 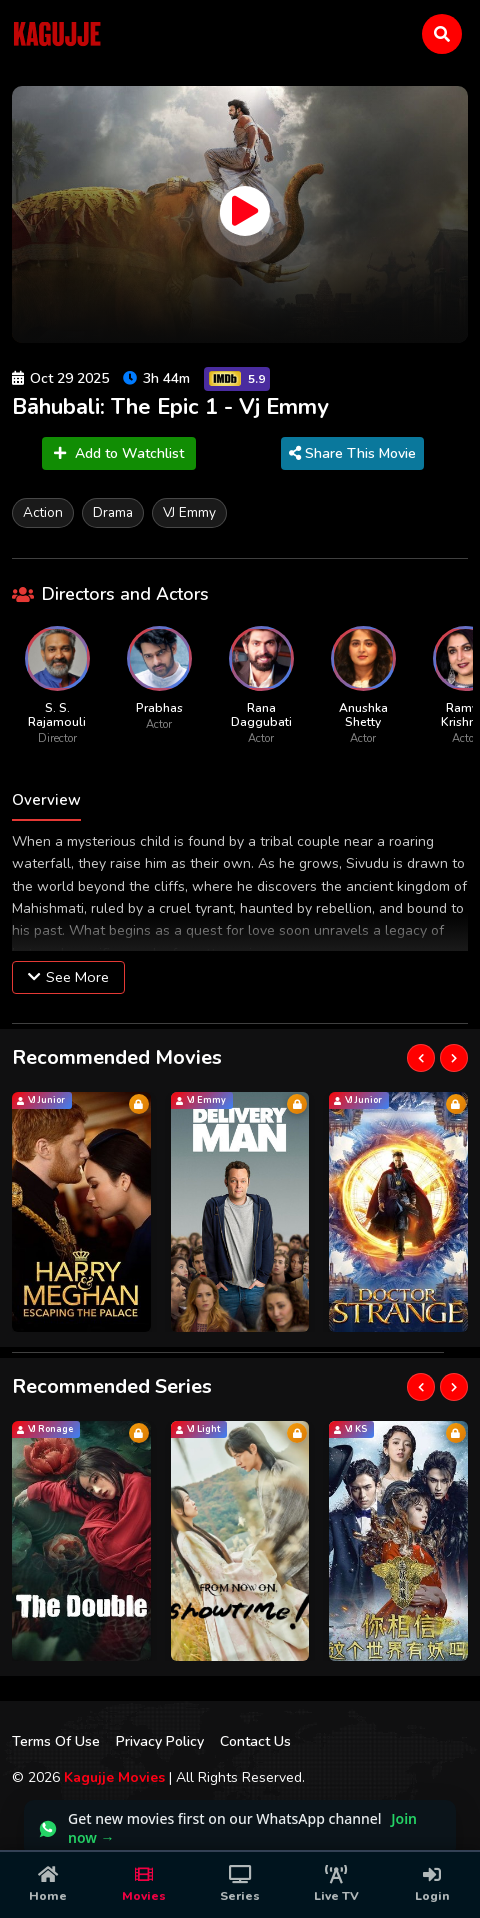 I want to click on Add to Watchlist, so click(x=119, y=453).